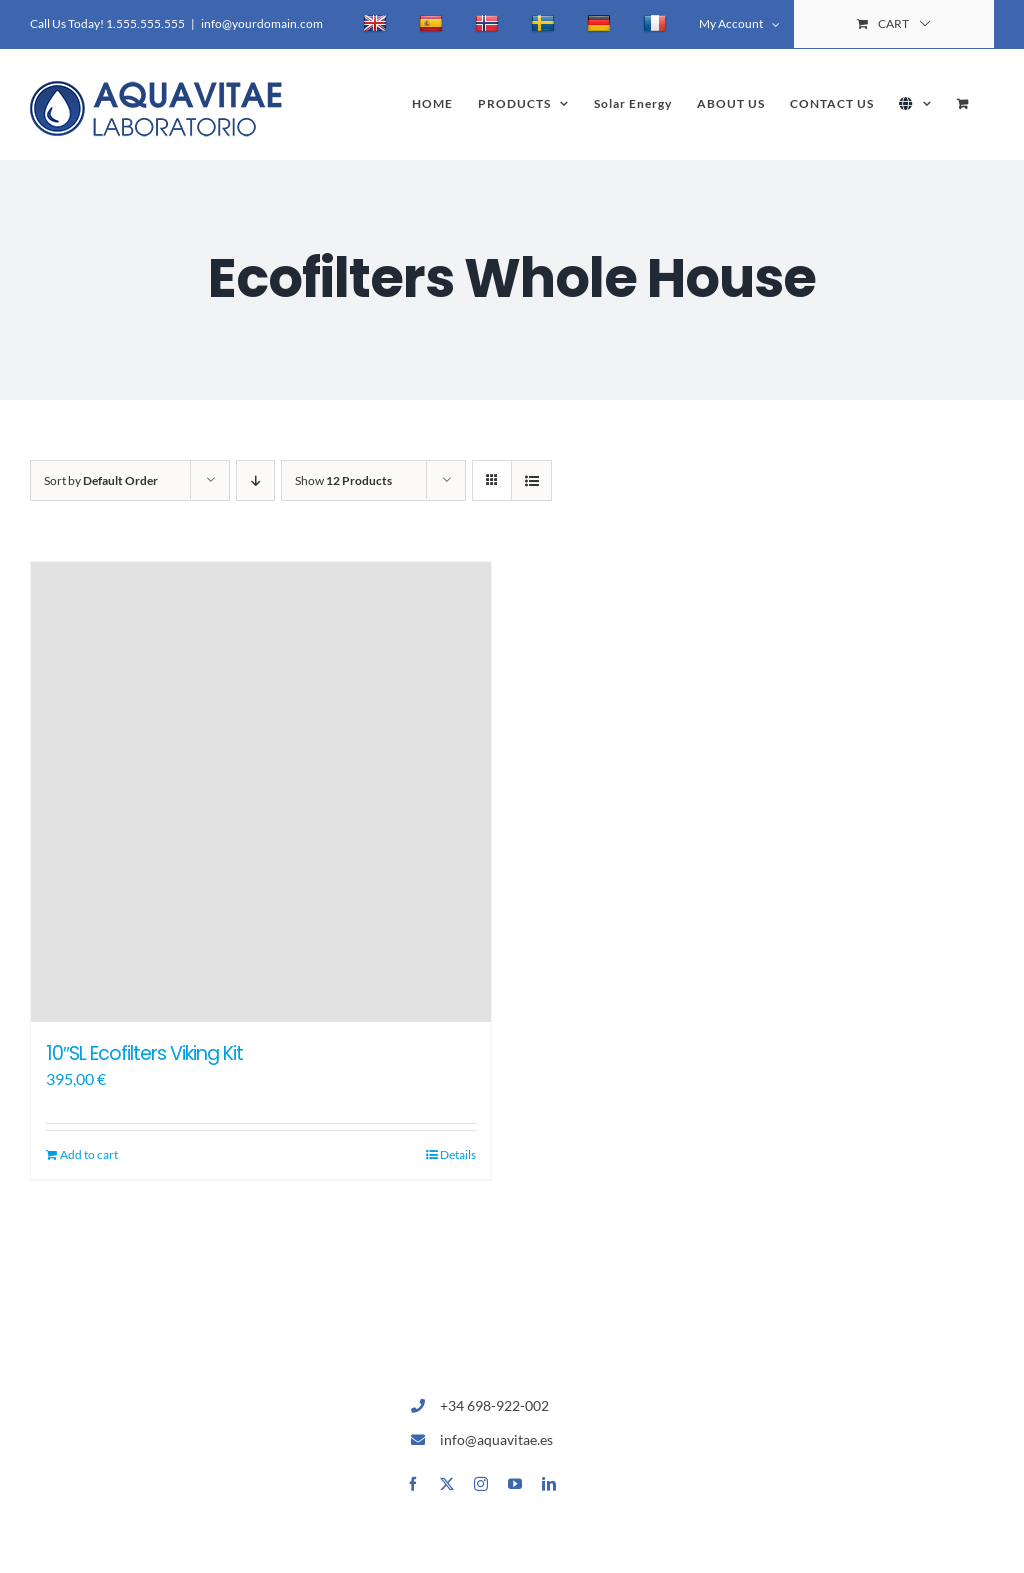 The image size is (1024, 1573). What do you see at coordinates (262, 23) in the screenshot?
I see `info@yourdomain.com` at bounding box center [262, 23].